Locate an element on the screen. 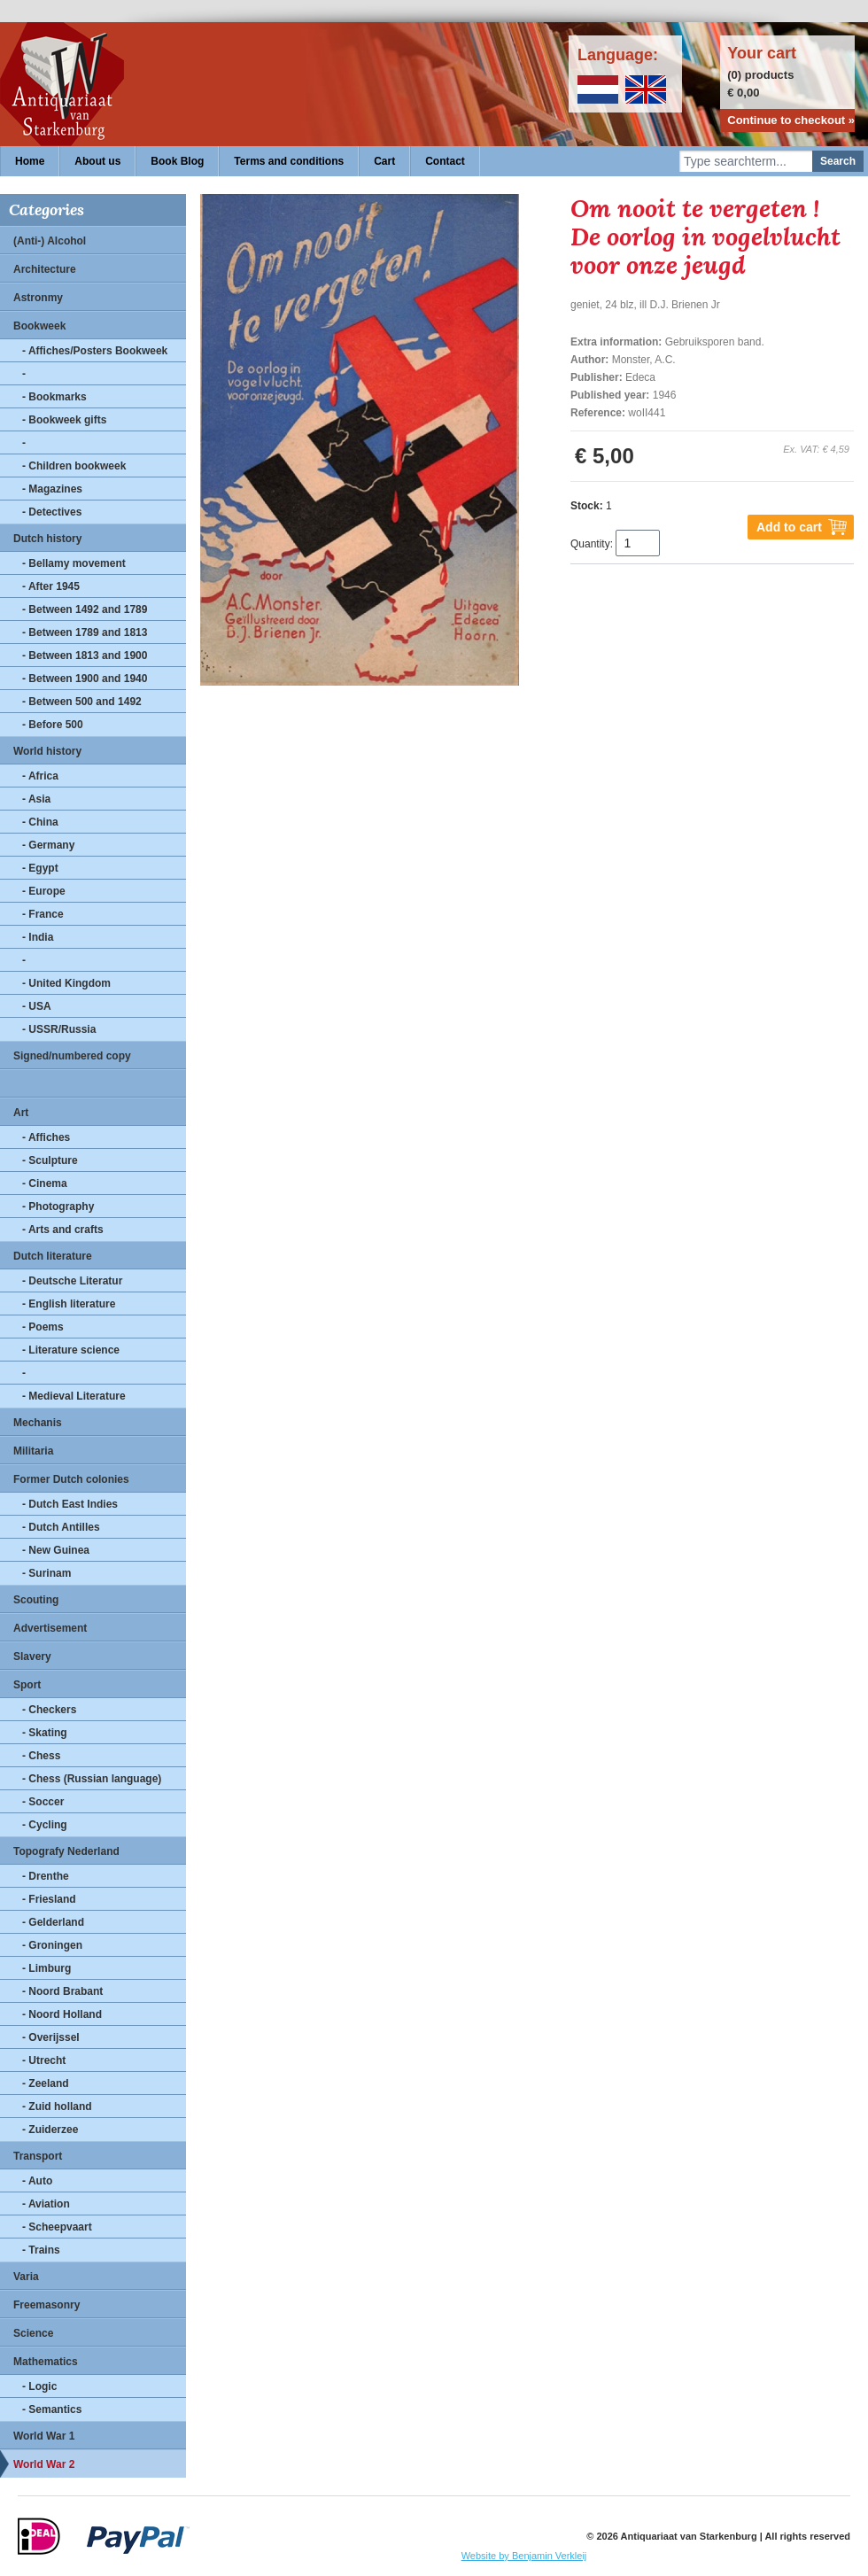 This screenshot has width=868, height=2576. - Soccer is located at coordinates (43, 1802).